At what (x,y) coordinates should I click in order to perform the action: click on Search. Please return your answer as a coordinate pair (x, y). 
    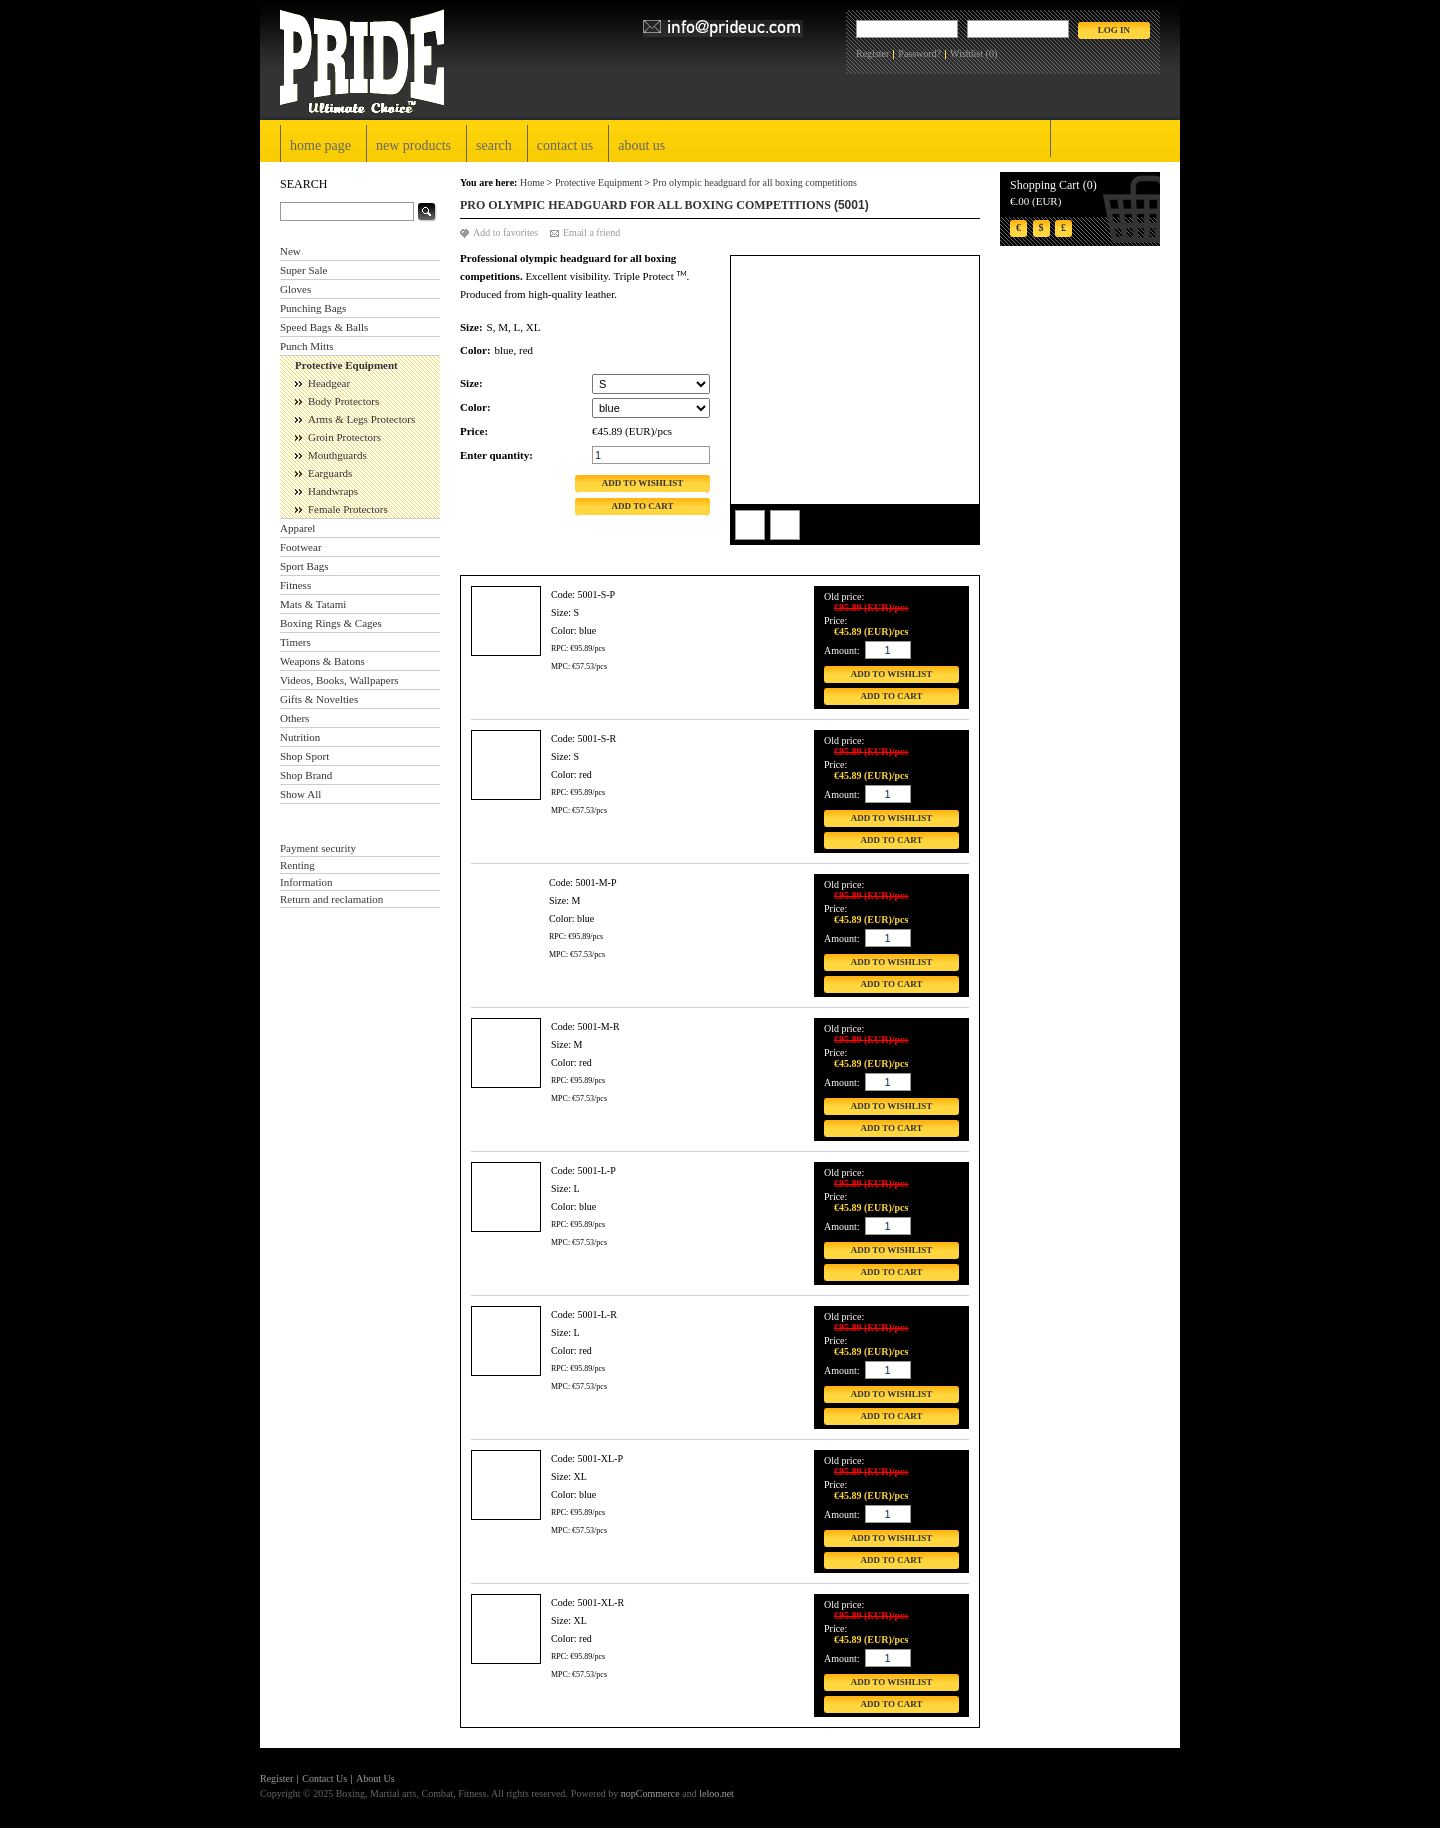
    Looking at the image, I should click on (494, 145).